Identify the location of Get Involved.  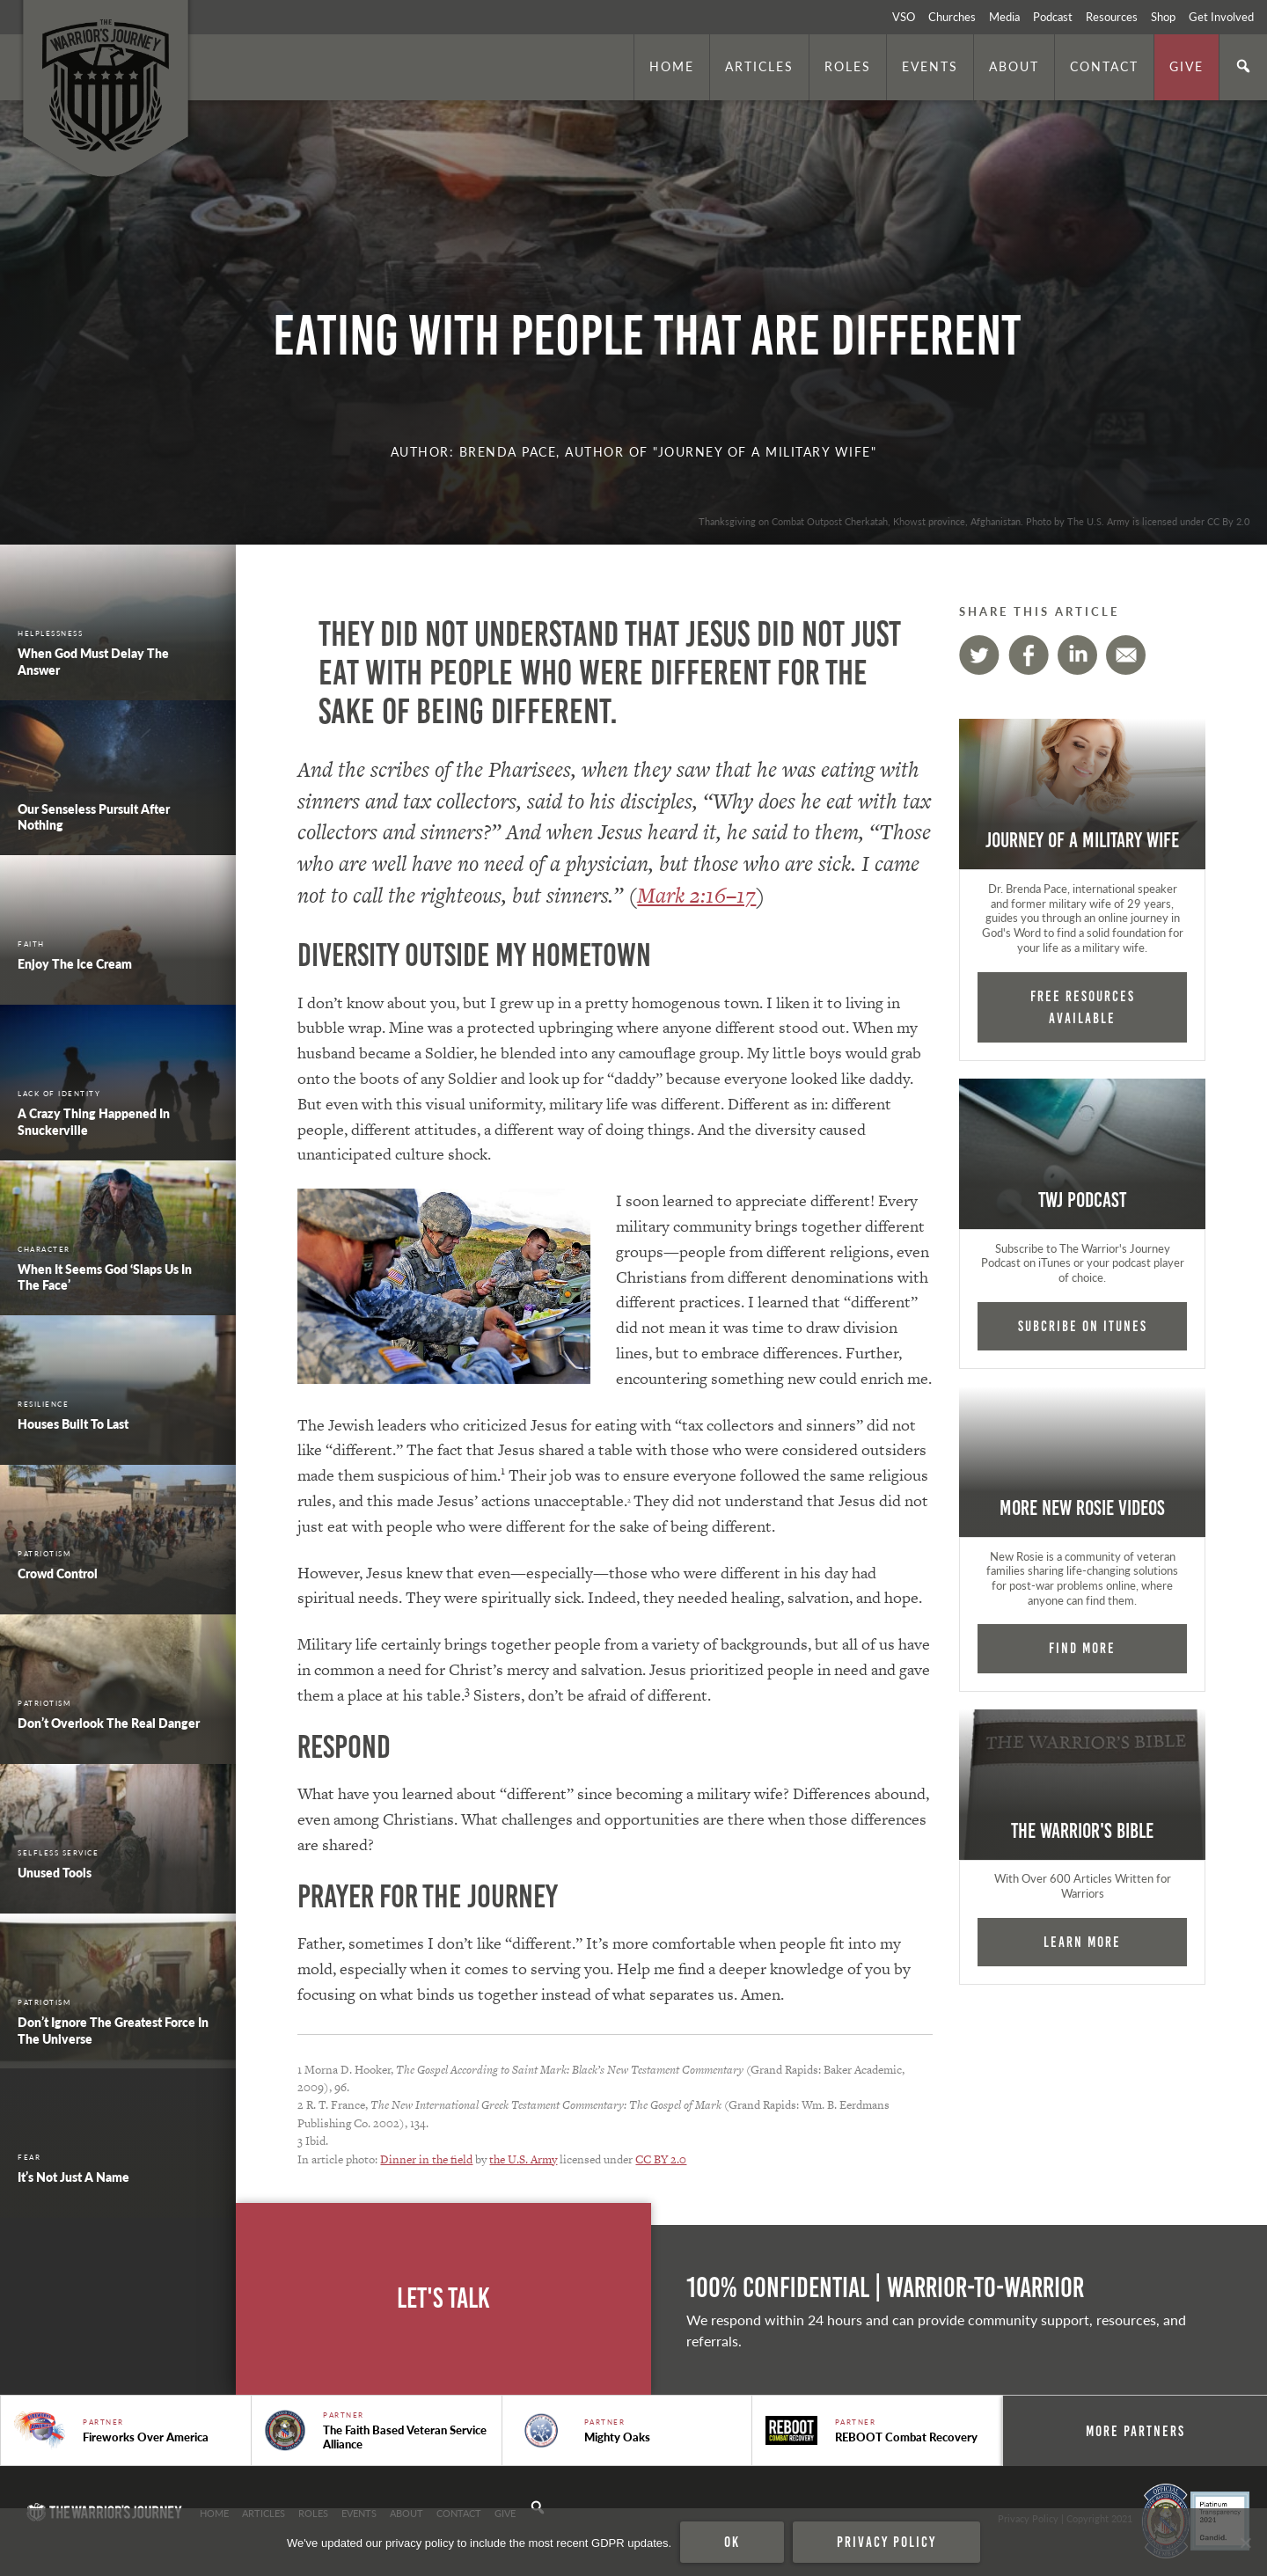
(1221, 17).